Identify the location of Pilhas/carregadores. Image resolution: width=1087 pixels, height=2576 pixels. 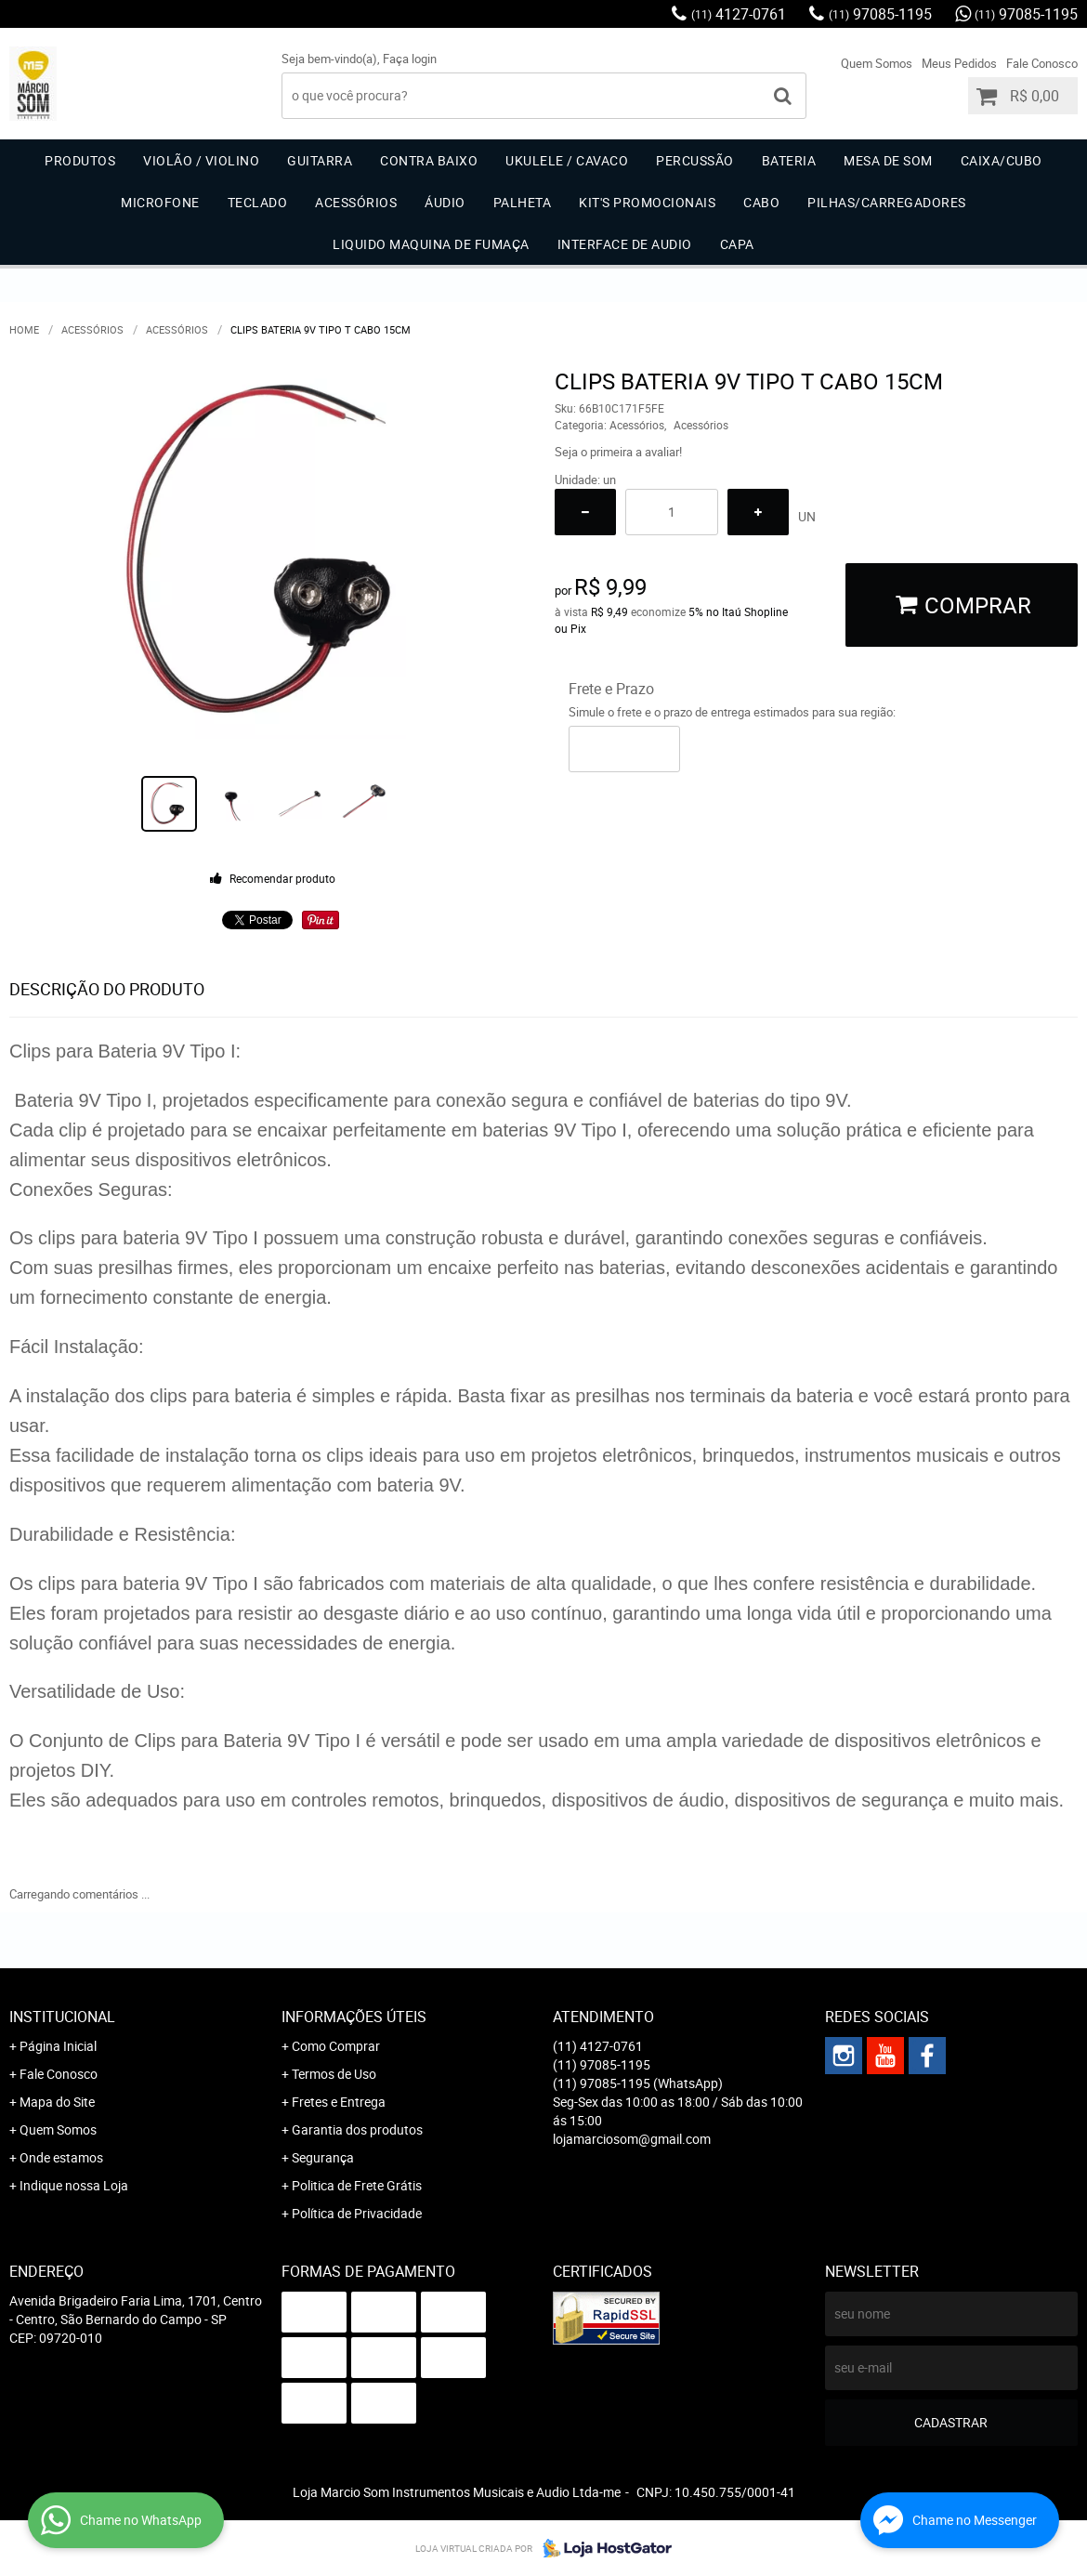
(886, 202).